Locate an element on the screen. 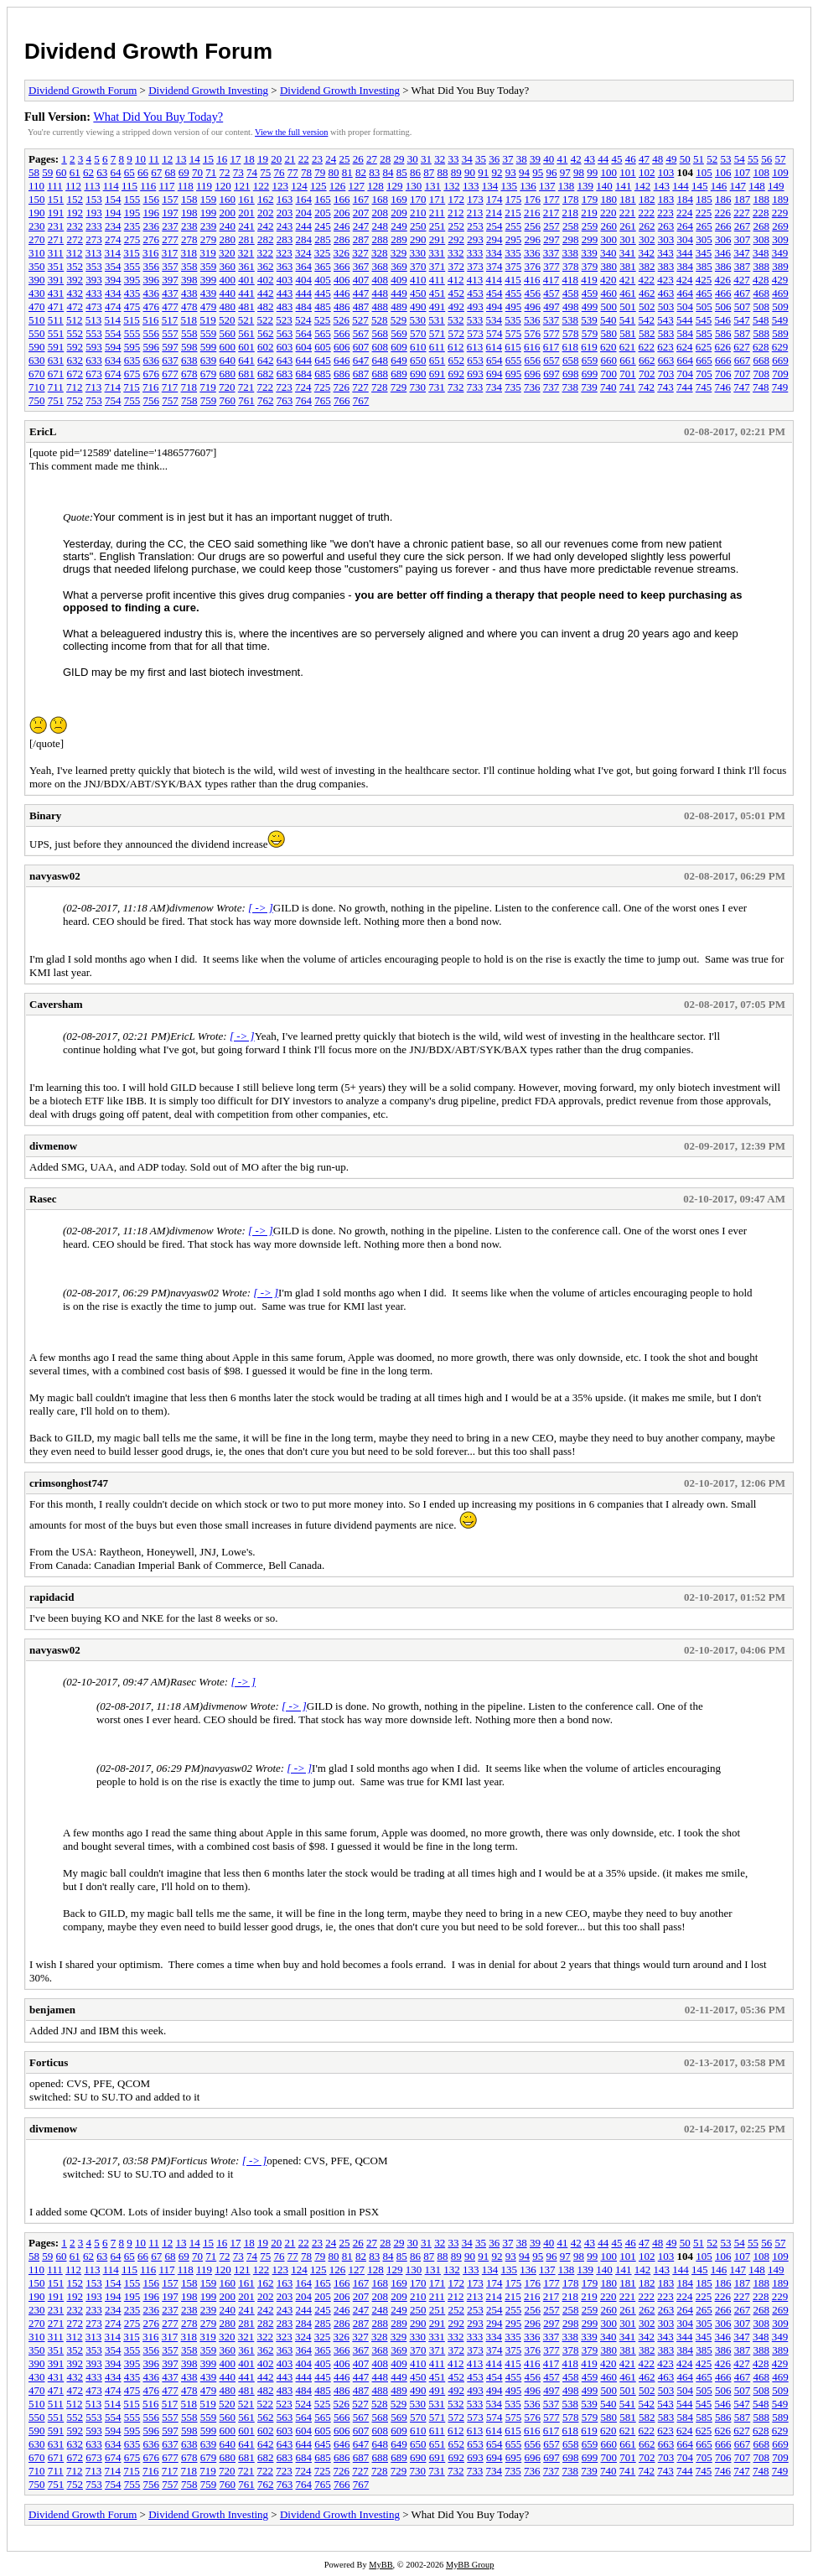 Image resolution: width=818 pixels, height=2576 pixels. 495 is located at coordinates (513, 306).